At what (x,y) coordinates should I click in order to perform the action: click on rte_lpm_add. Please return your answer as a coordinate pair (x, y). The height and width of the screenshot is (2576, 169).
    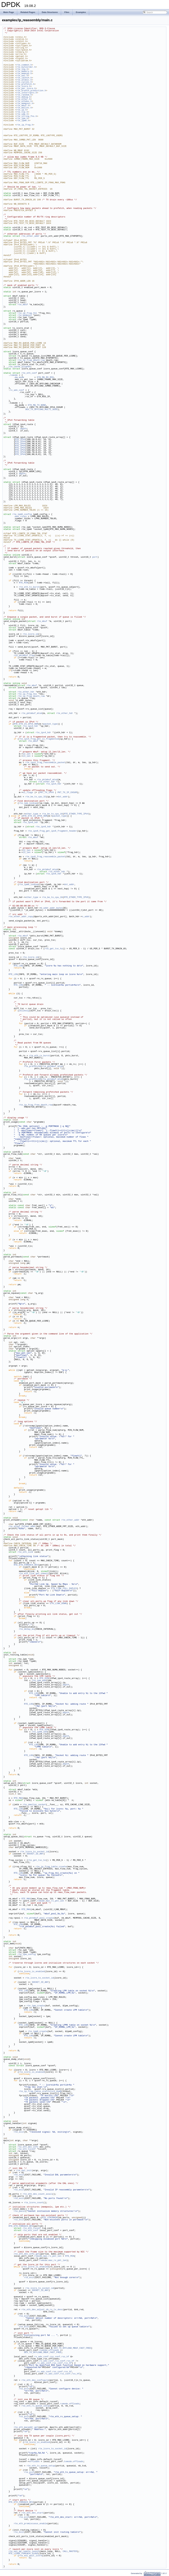
    Looking at the image, I should click on (39, 1680).